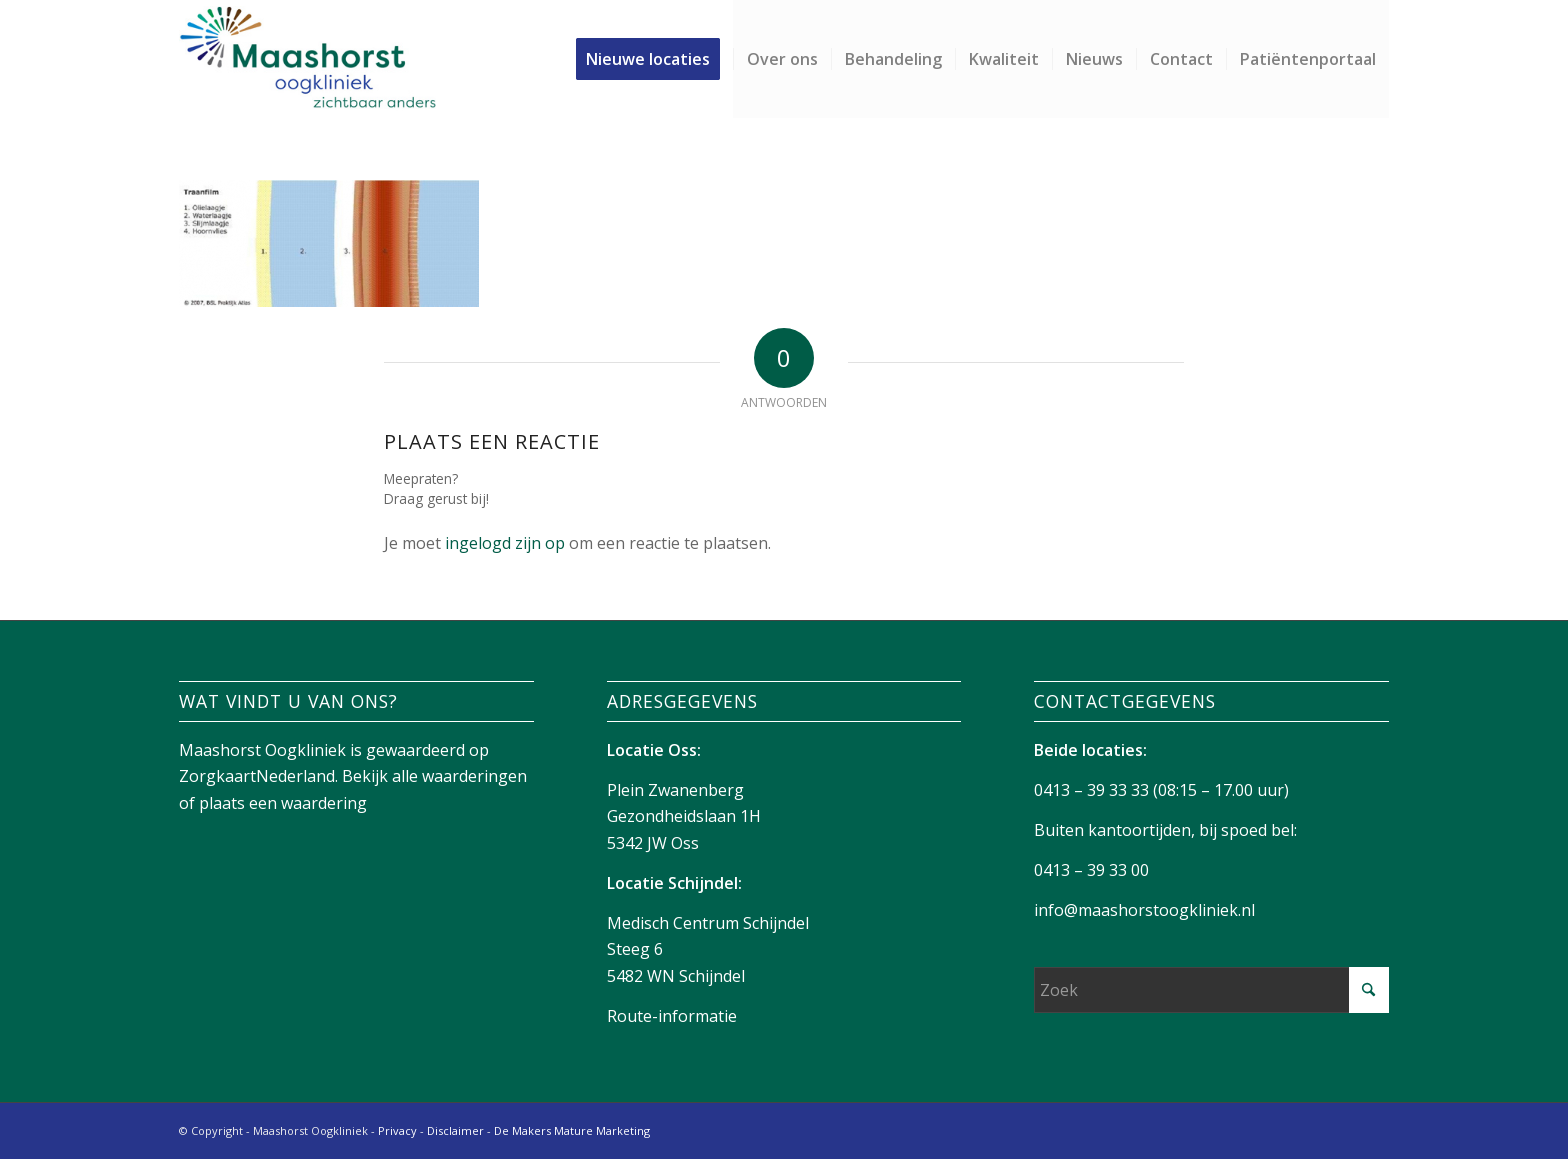 The image size is (1568, 1159). I want to click on Plein Zwanenberg, so click(675, 790).